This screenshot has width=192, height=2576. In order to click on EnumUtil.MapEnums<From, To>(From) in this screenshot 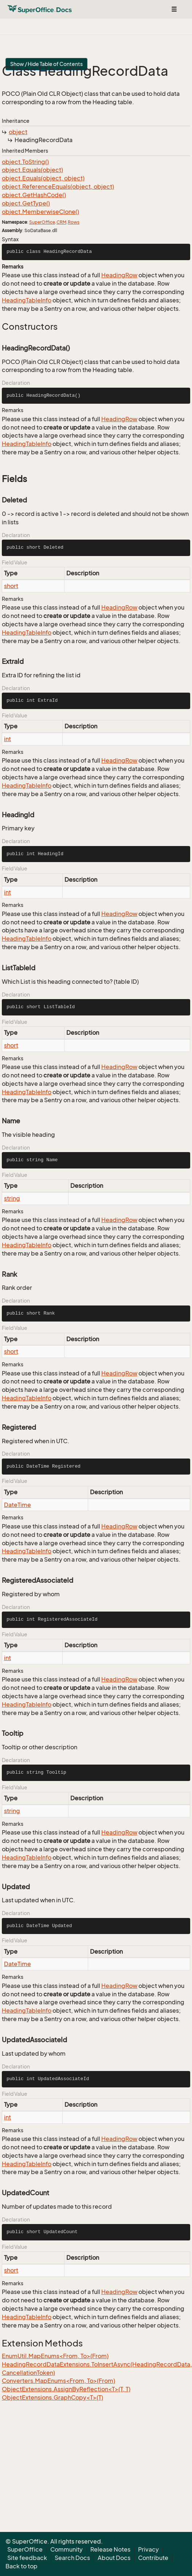, I will do `click(55, 2356)`.